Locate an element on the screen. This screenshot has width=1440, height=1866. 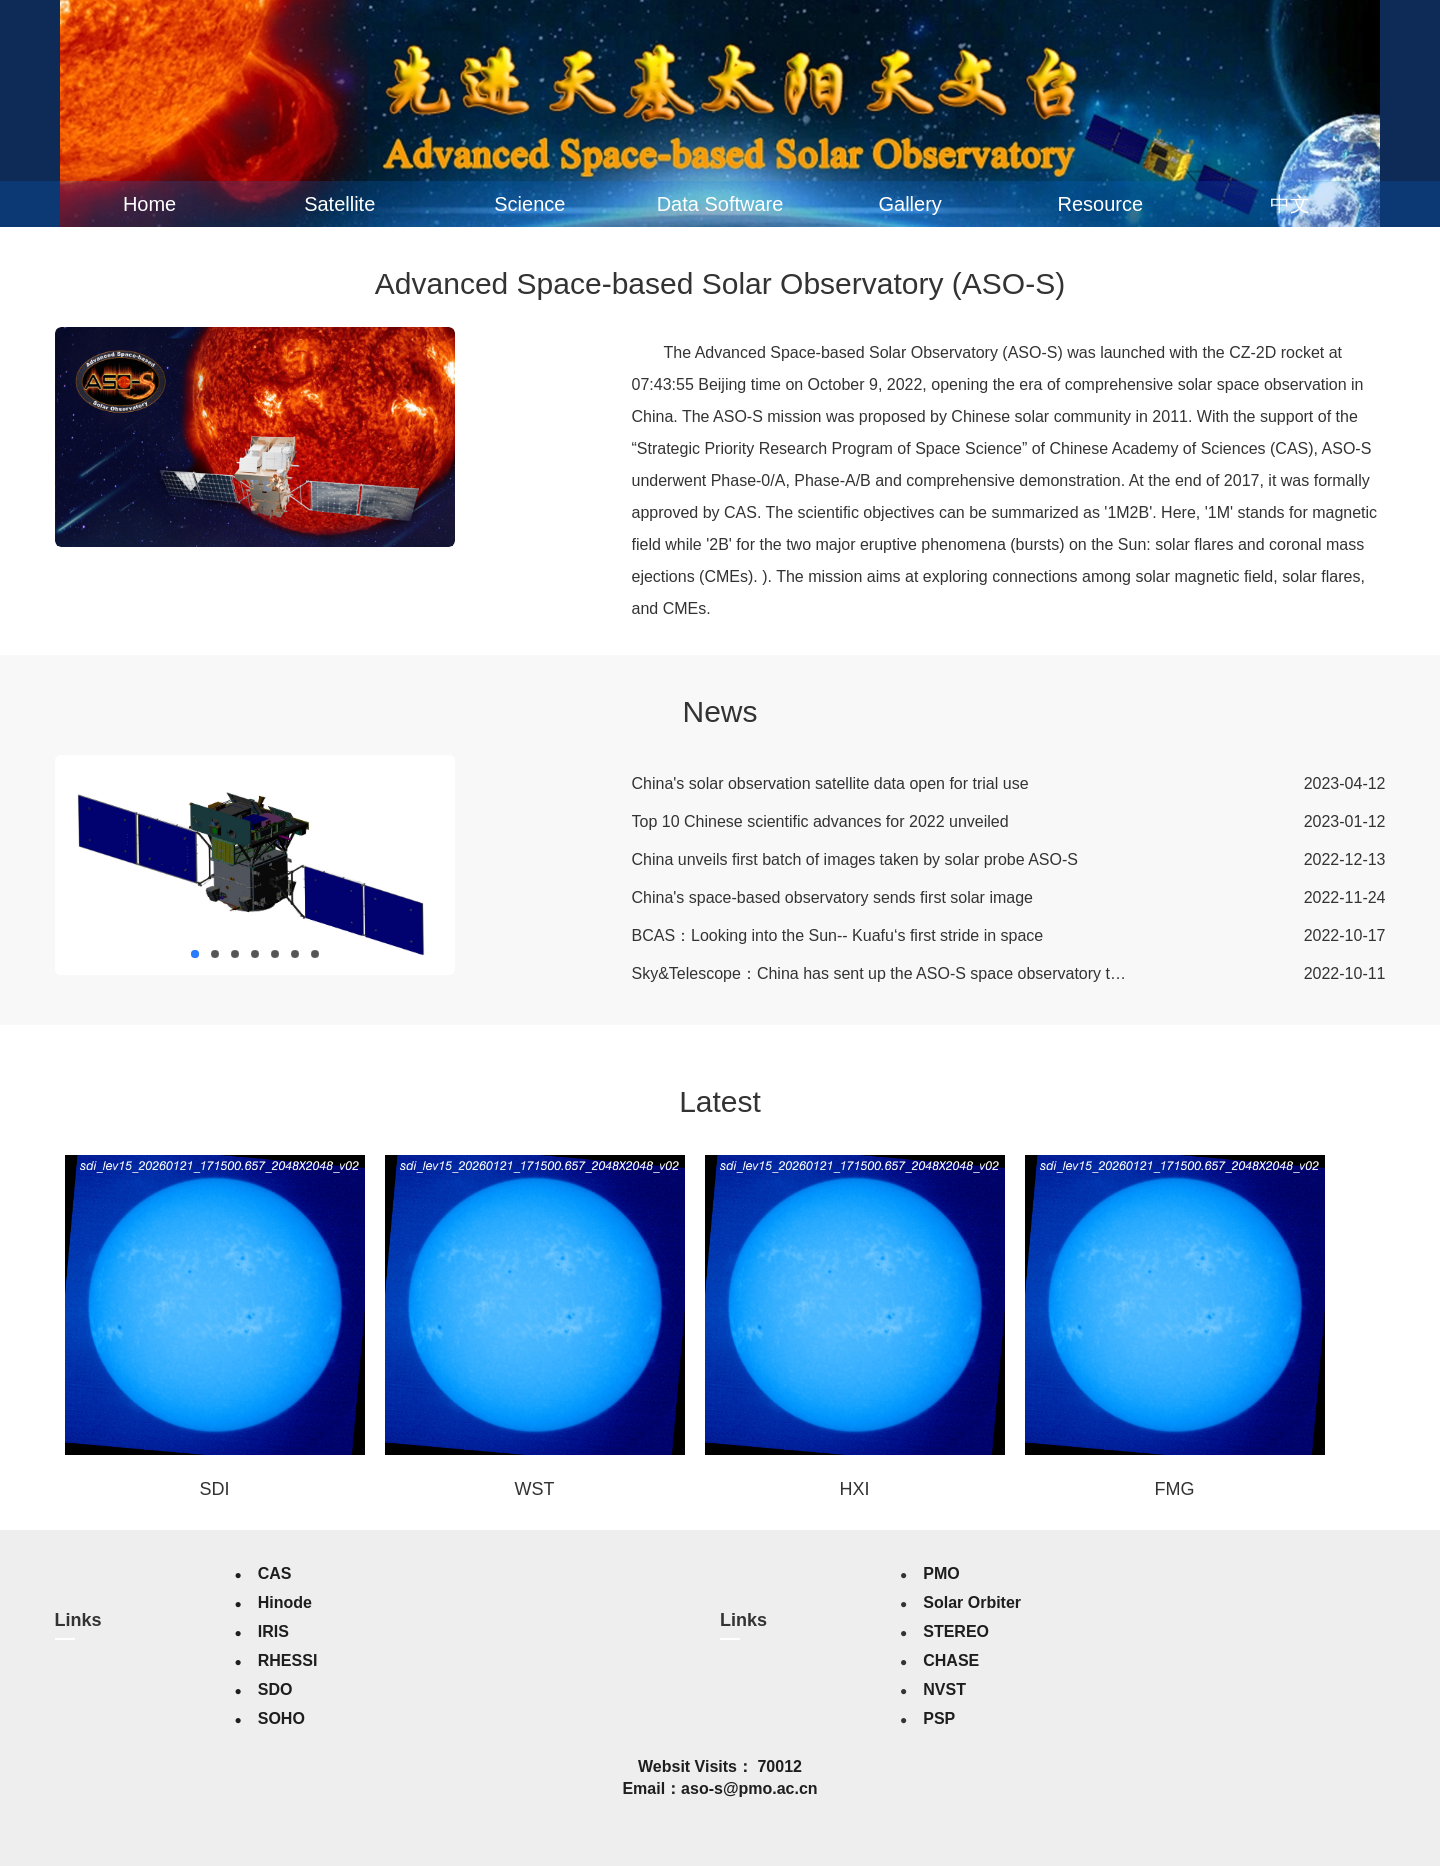
RHESSI is located at coordinates (288, 1660).